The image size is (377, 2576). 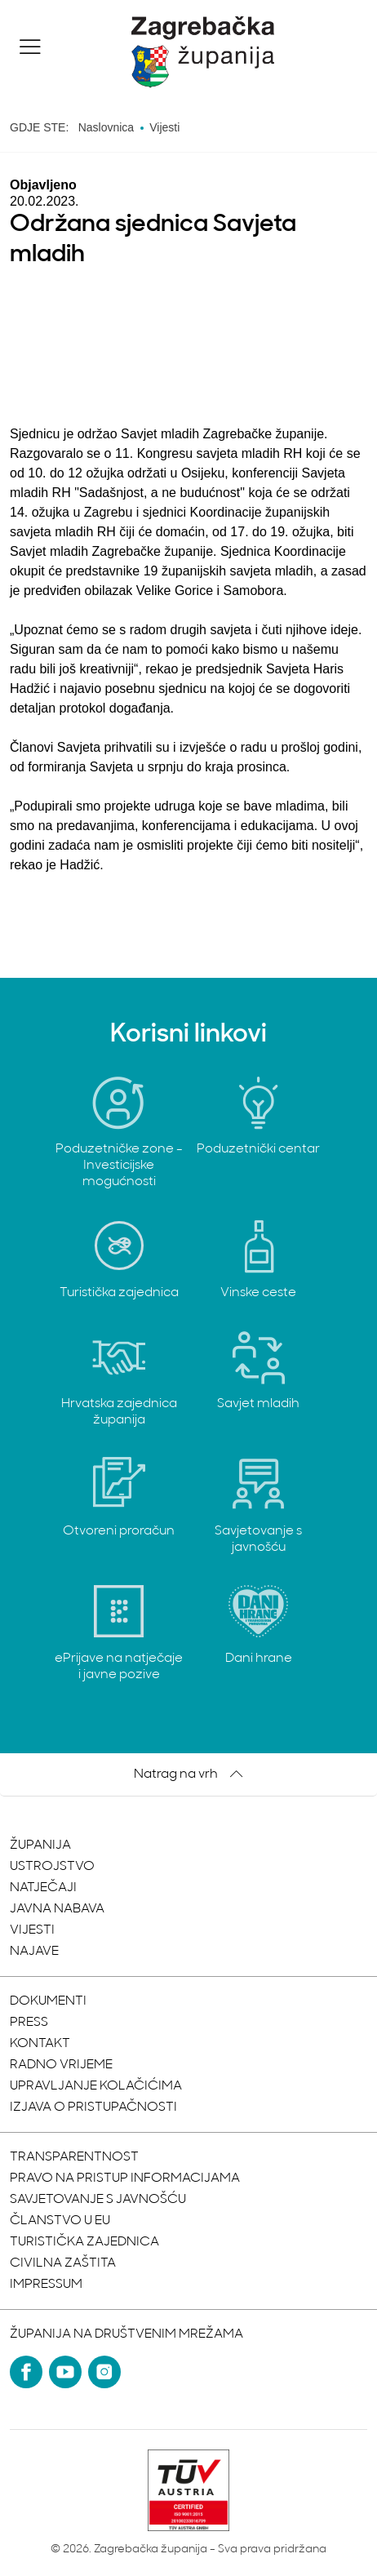 I want to click on Natječaji, so click(x=43, y=1887).